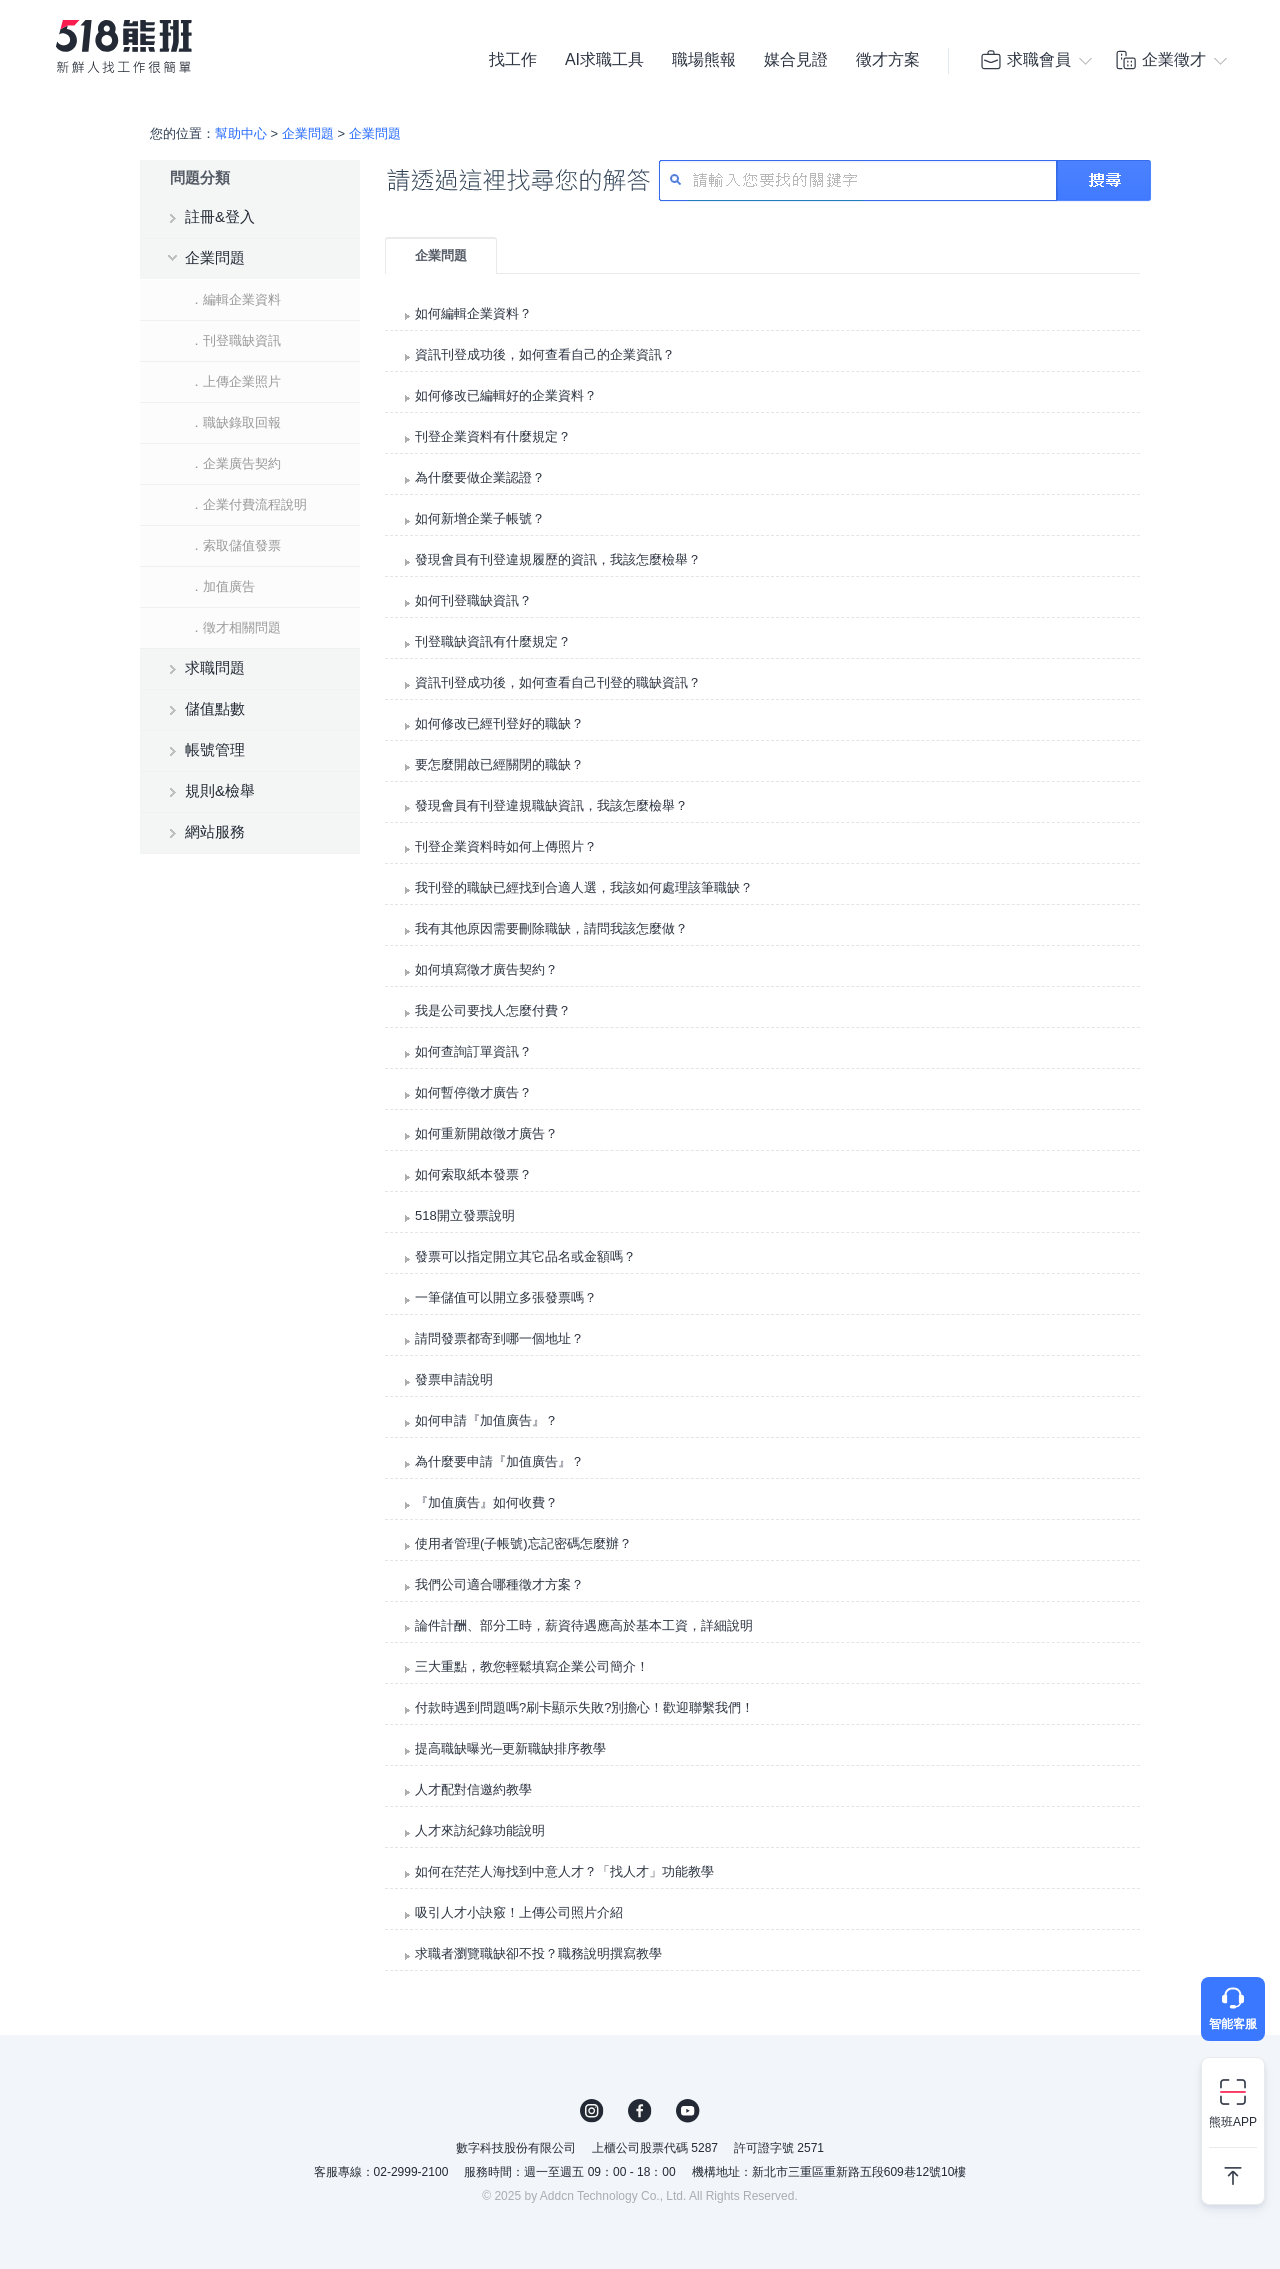  What do you see at coordinates (235, 381) in the screenshot?
I see `．上傳企業照片` at bounding box center [235, 381].